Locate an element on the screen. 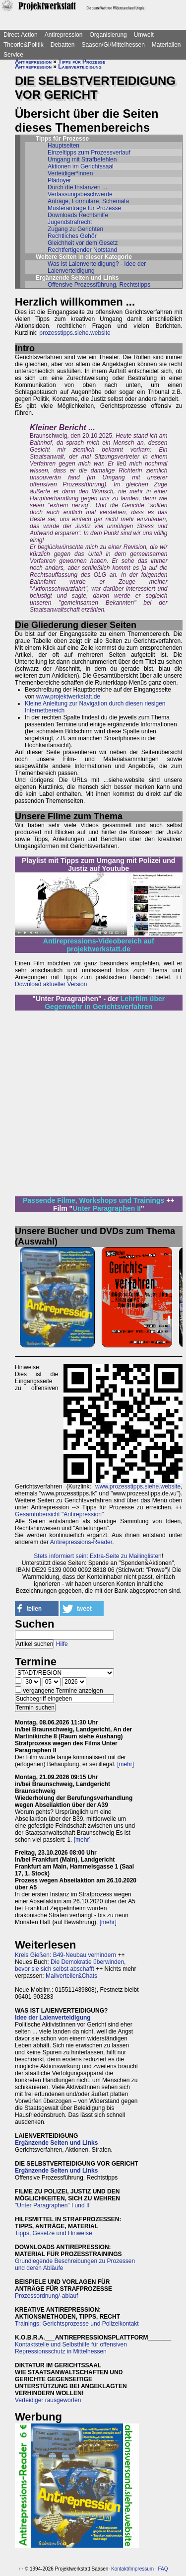  Tipps für Prozesse is located at coordinates (81, 61).